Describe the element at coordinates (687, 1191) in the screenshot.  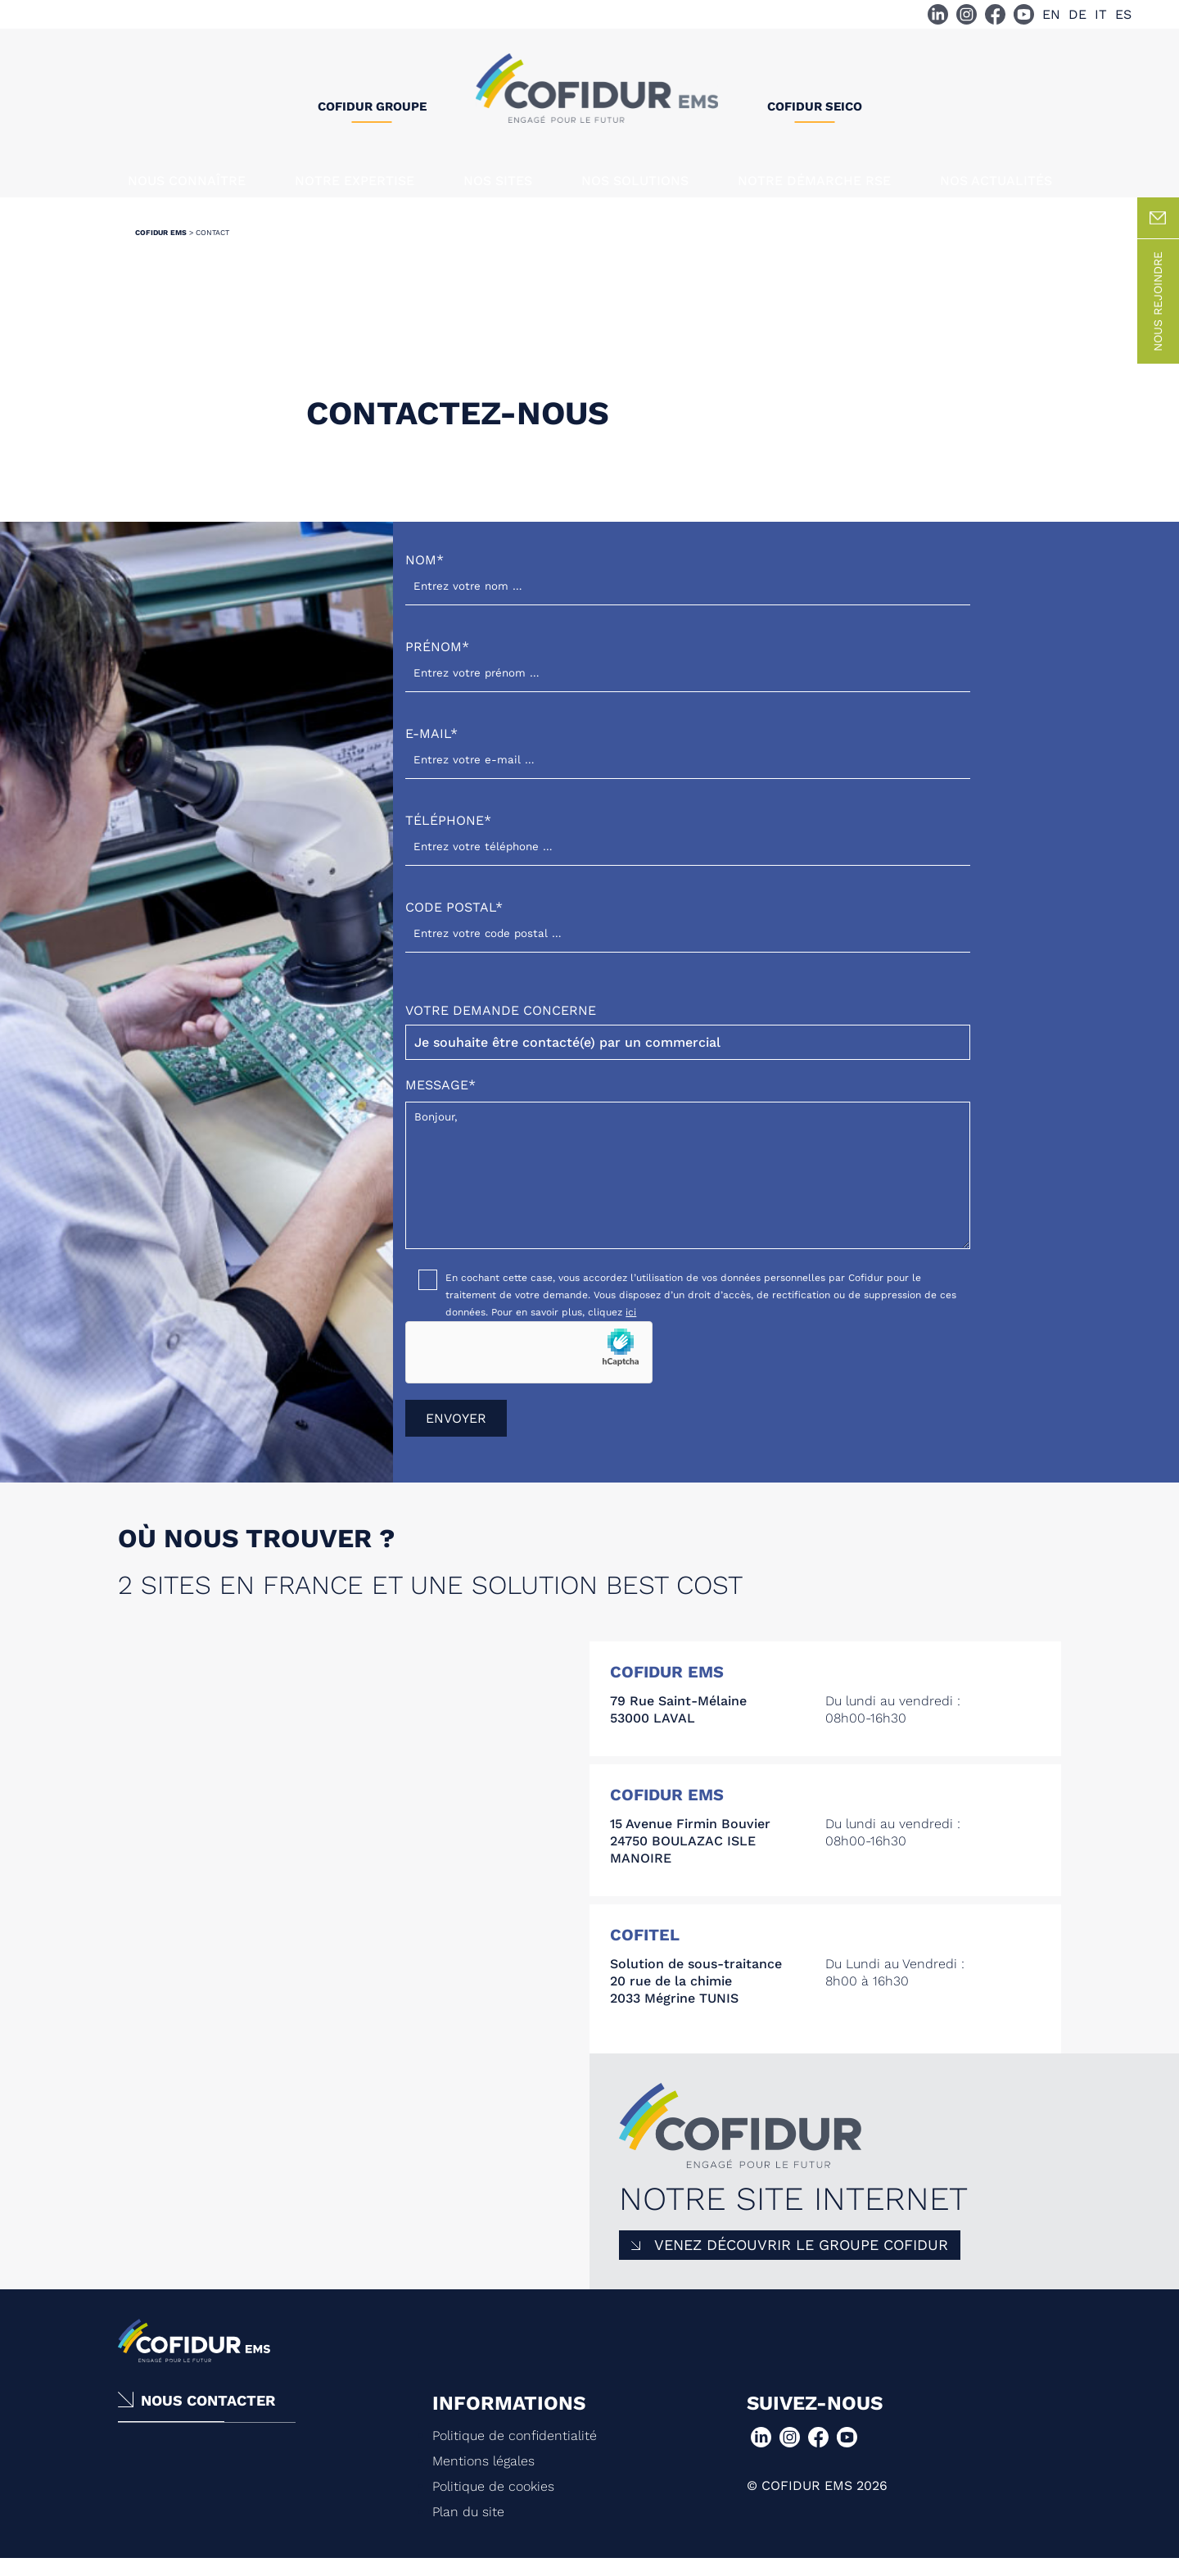
I see `Bonjour,` at that location.